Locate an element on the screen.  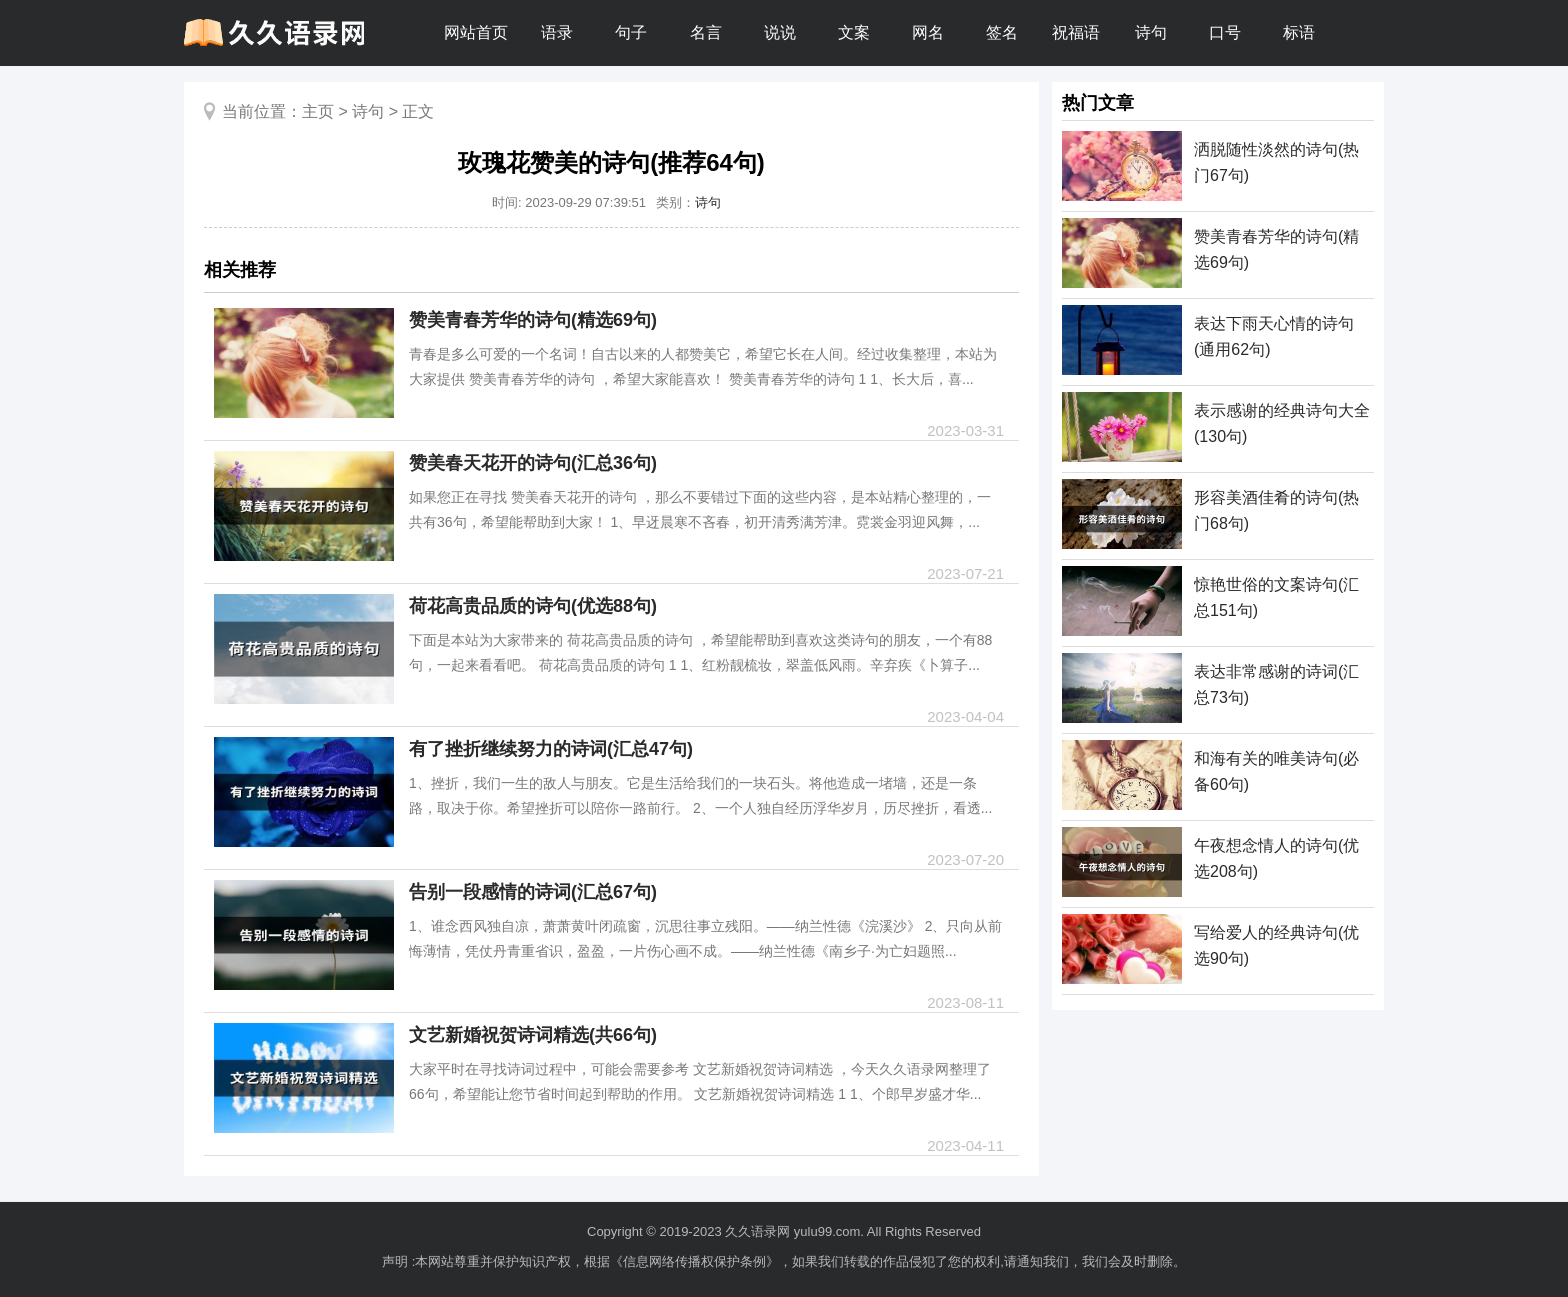
标语 is located at coordinates (1299, 32).